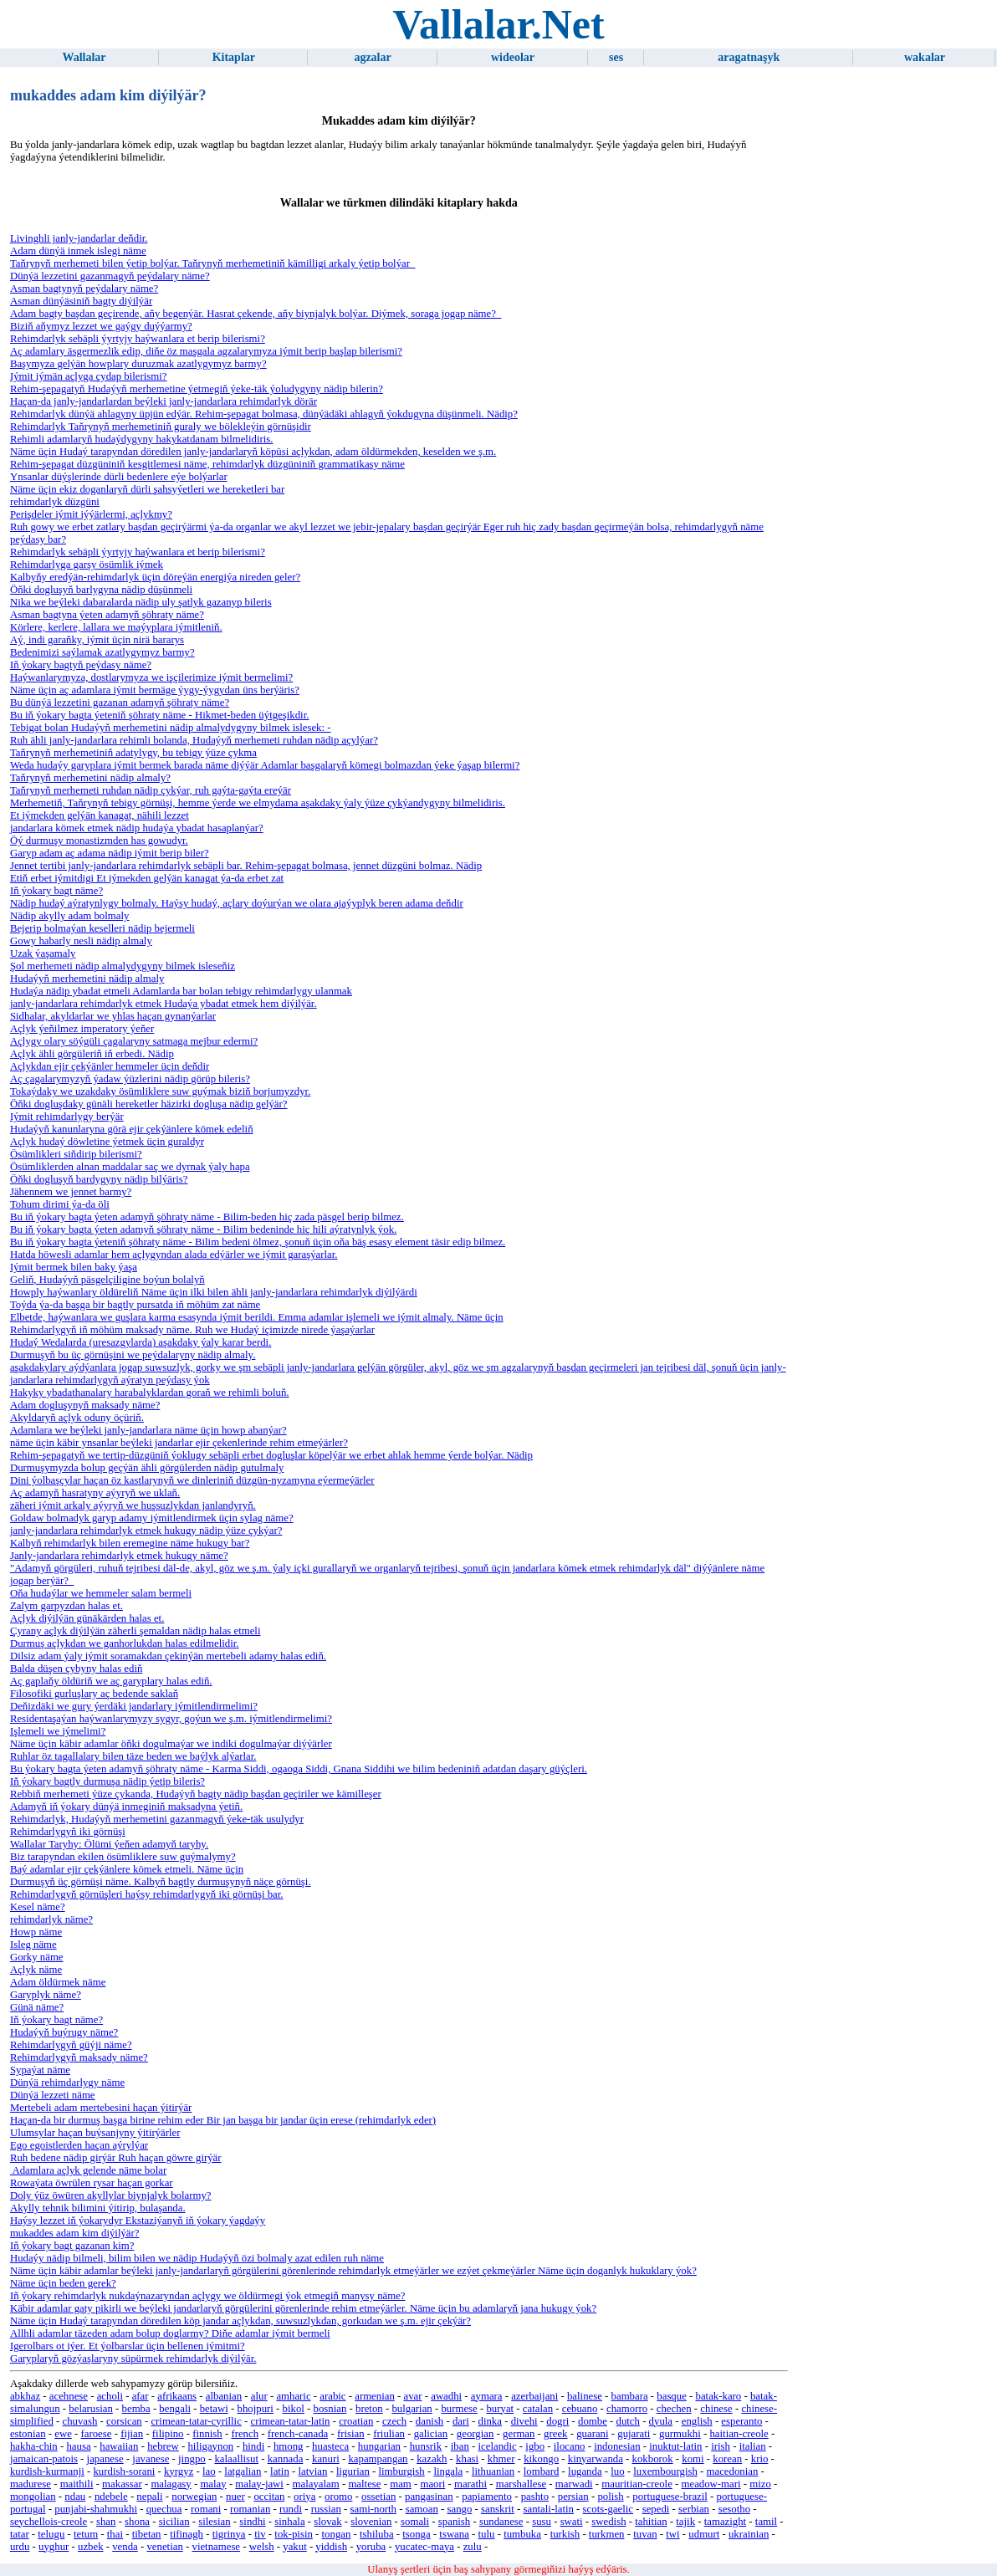 The image size is (997, 2576). What do you see at coordinates (628, 2421) in the screenshot?
I see `dutch` at bounding box center [628, 2421].